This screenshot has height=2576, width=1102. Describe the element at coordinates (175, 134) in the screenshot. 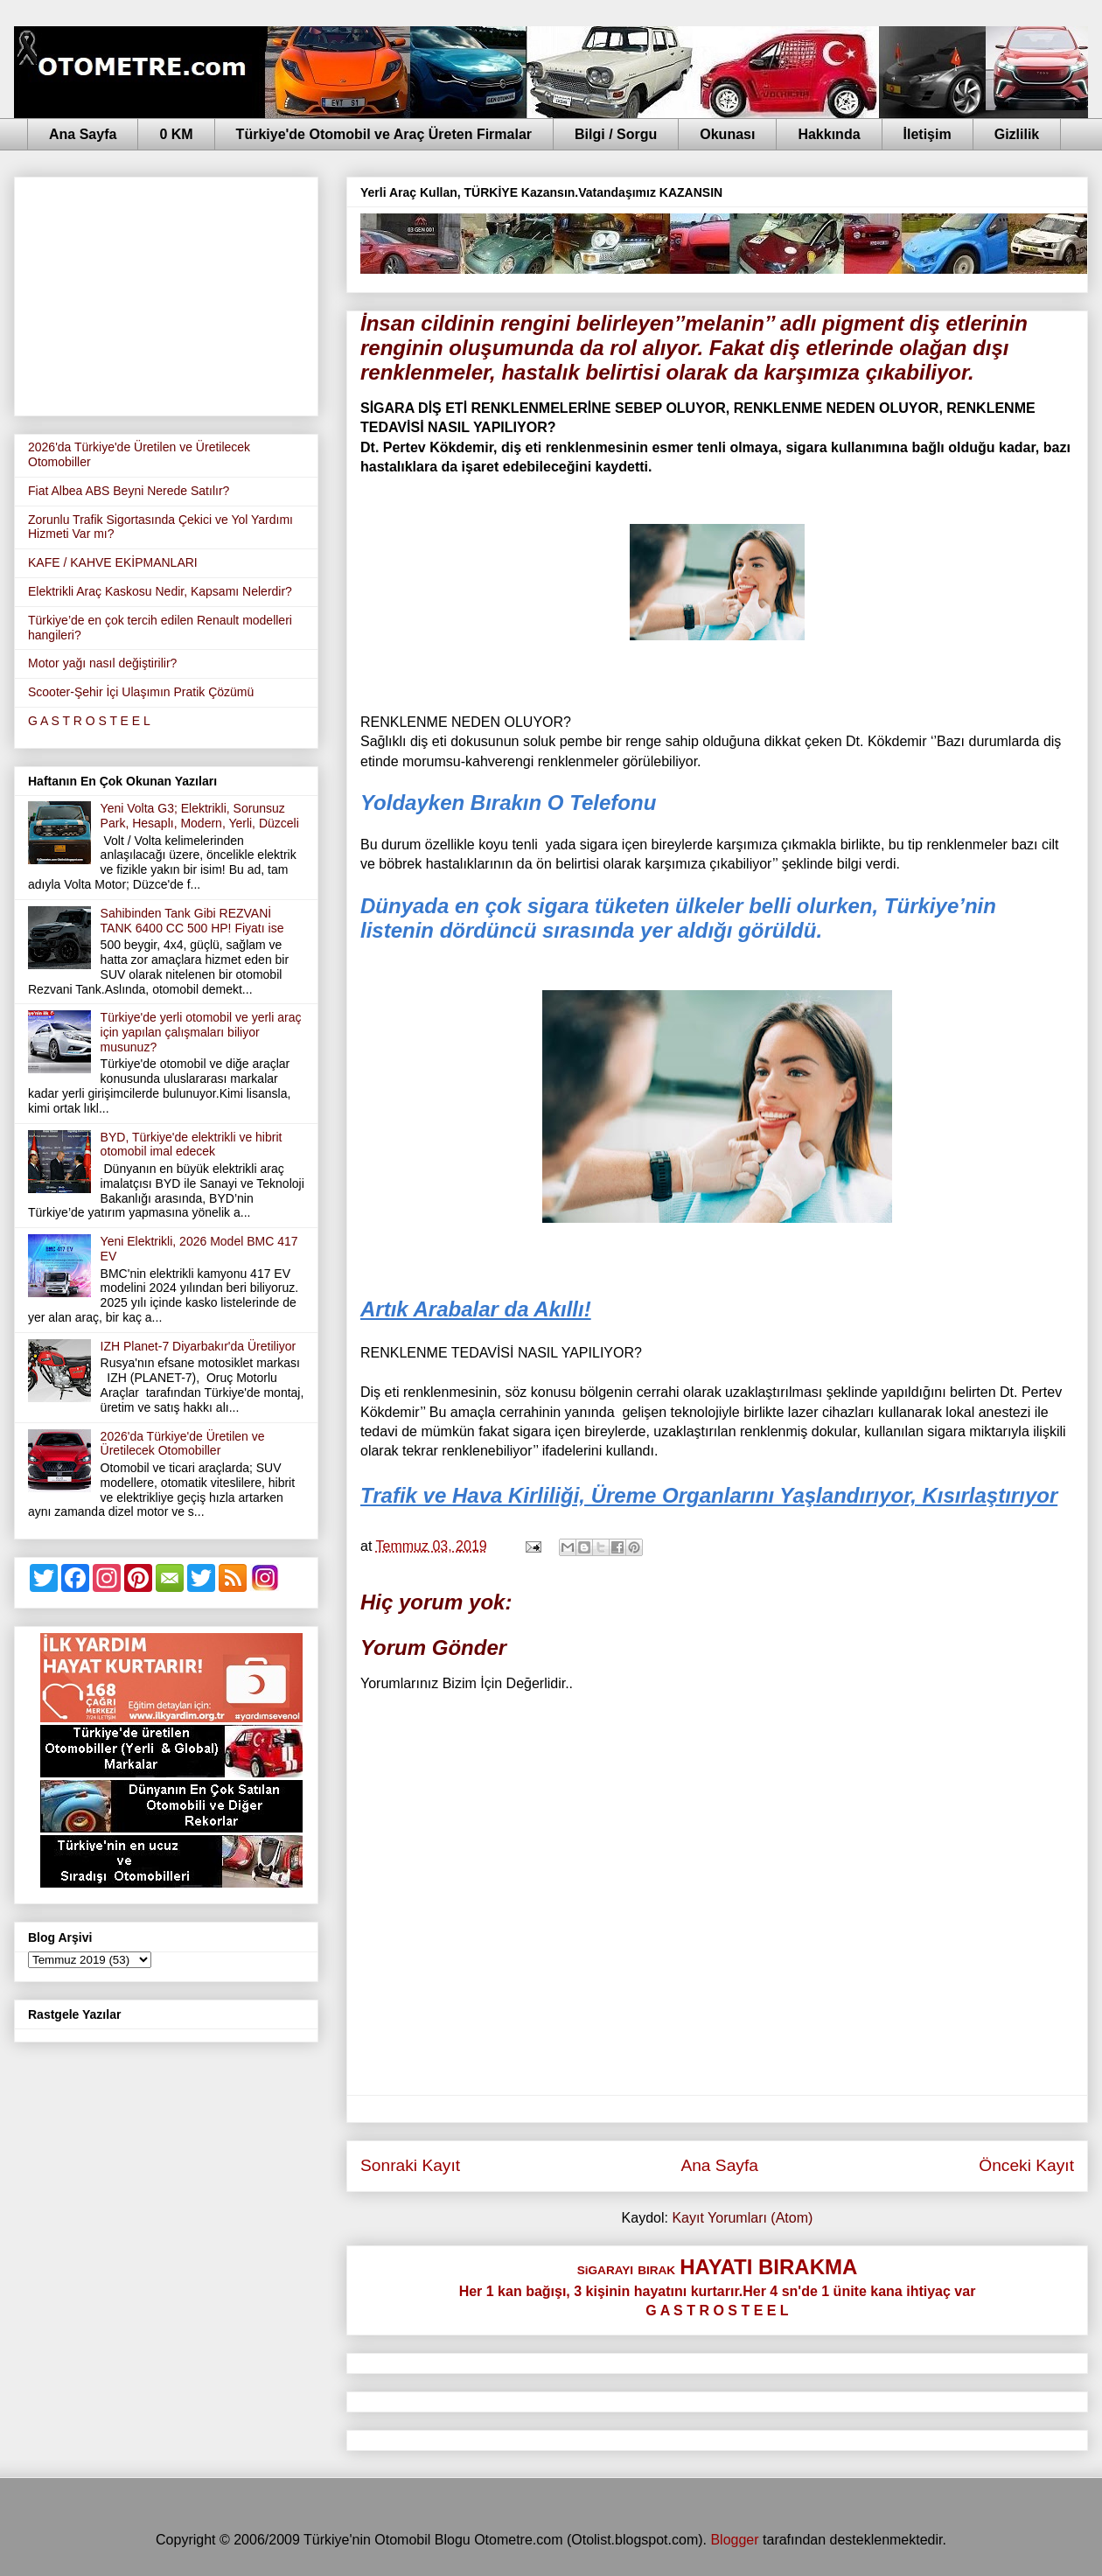

I see `0 KM` at that location.